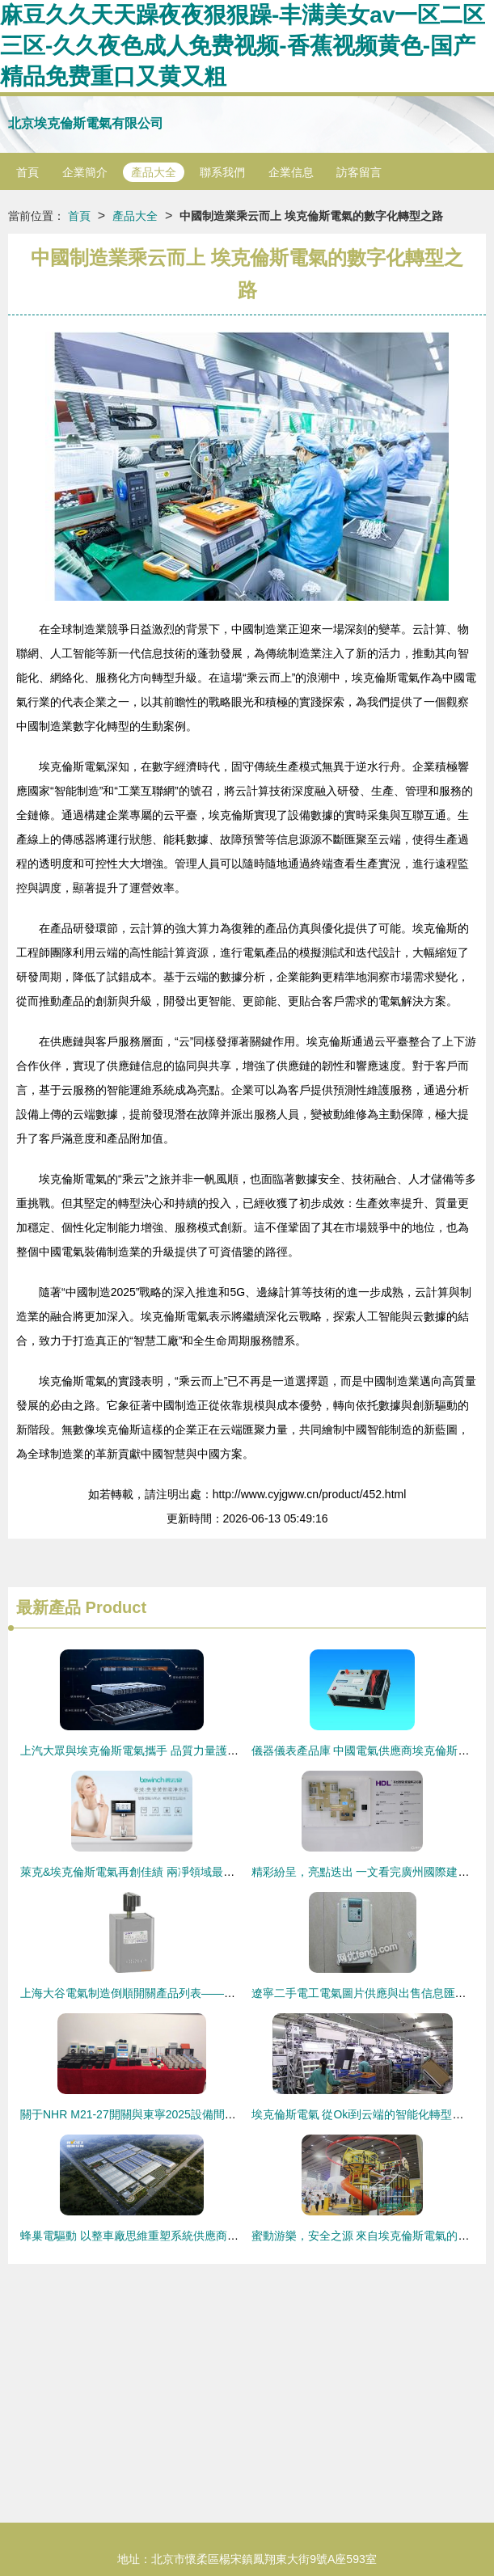 Image resolution: width=494 pixels, height=2576 pixels. Describe the element at coordinates (85, 172) in the screenshot. I see `企業簡介` at that location.